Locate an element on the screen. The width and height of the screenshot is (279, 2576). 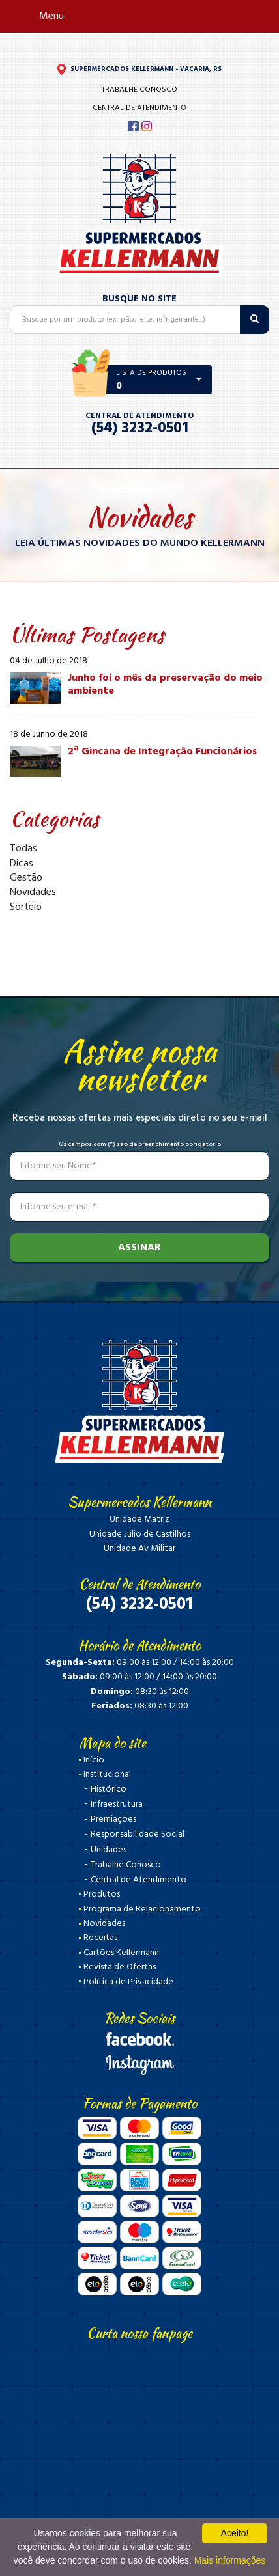
Premiações is located at coordinates (113, 1819).